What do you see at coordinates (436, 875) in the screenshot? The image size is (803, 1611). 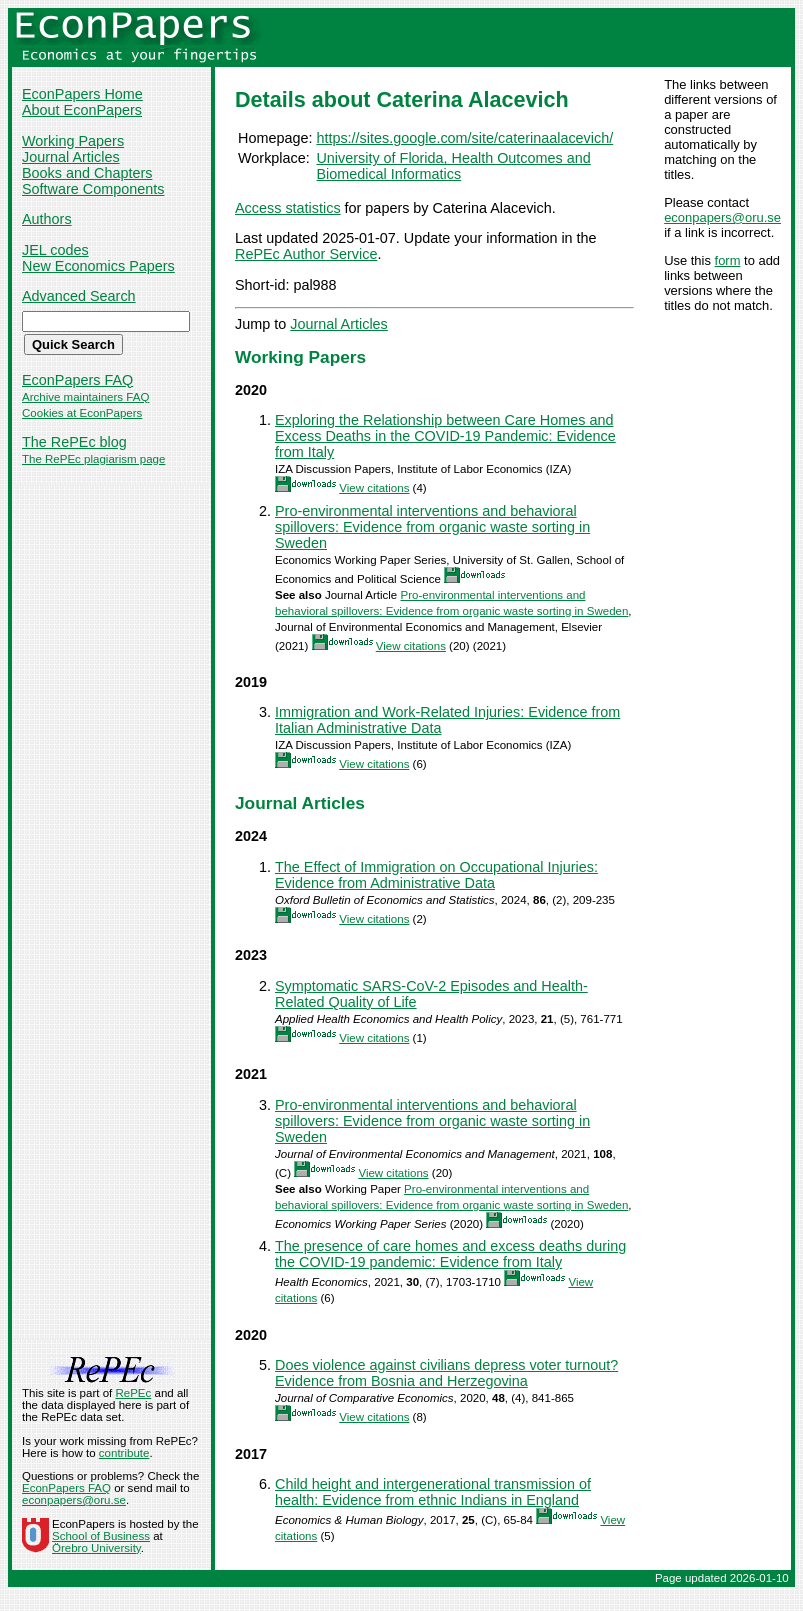 I see `The Effect of Immigration on Occupational Injuries: Evidence from Administrative Data` at bounding box center [436, 875].